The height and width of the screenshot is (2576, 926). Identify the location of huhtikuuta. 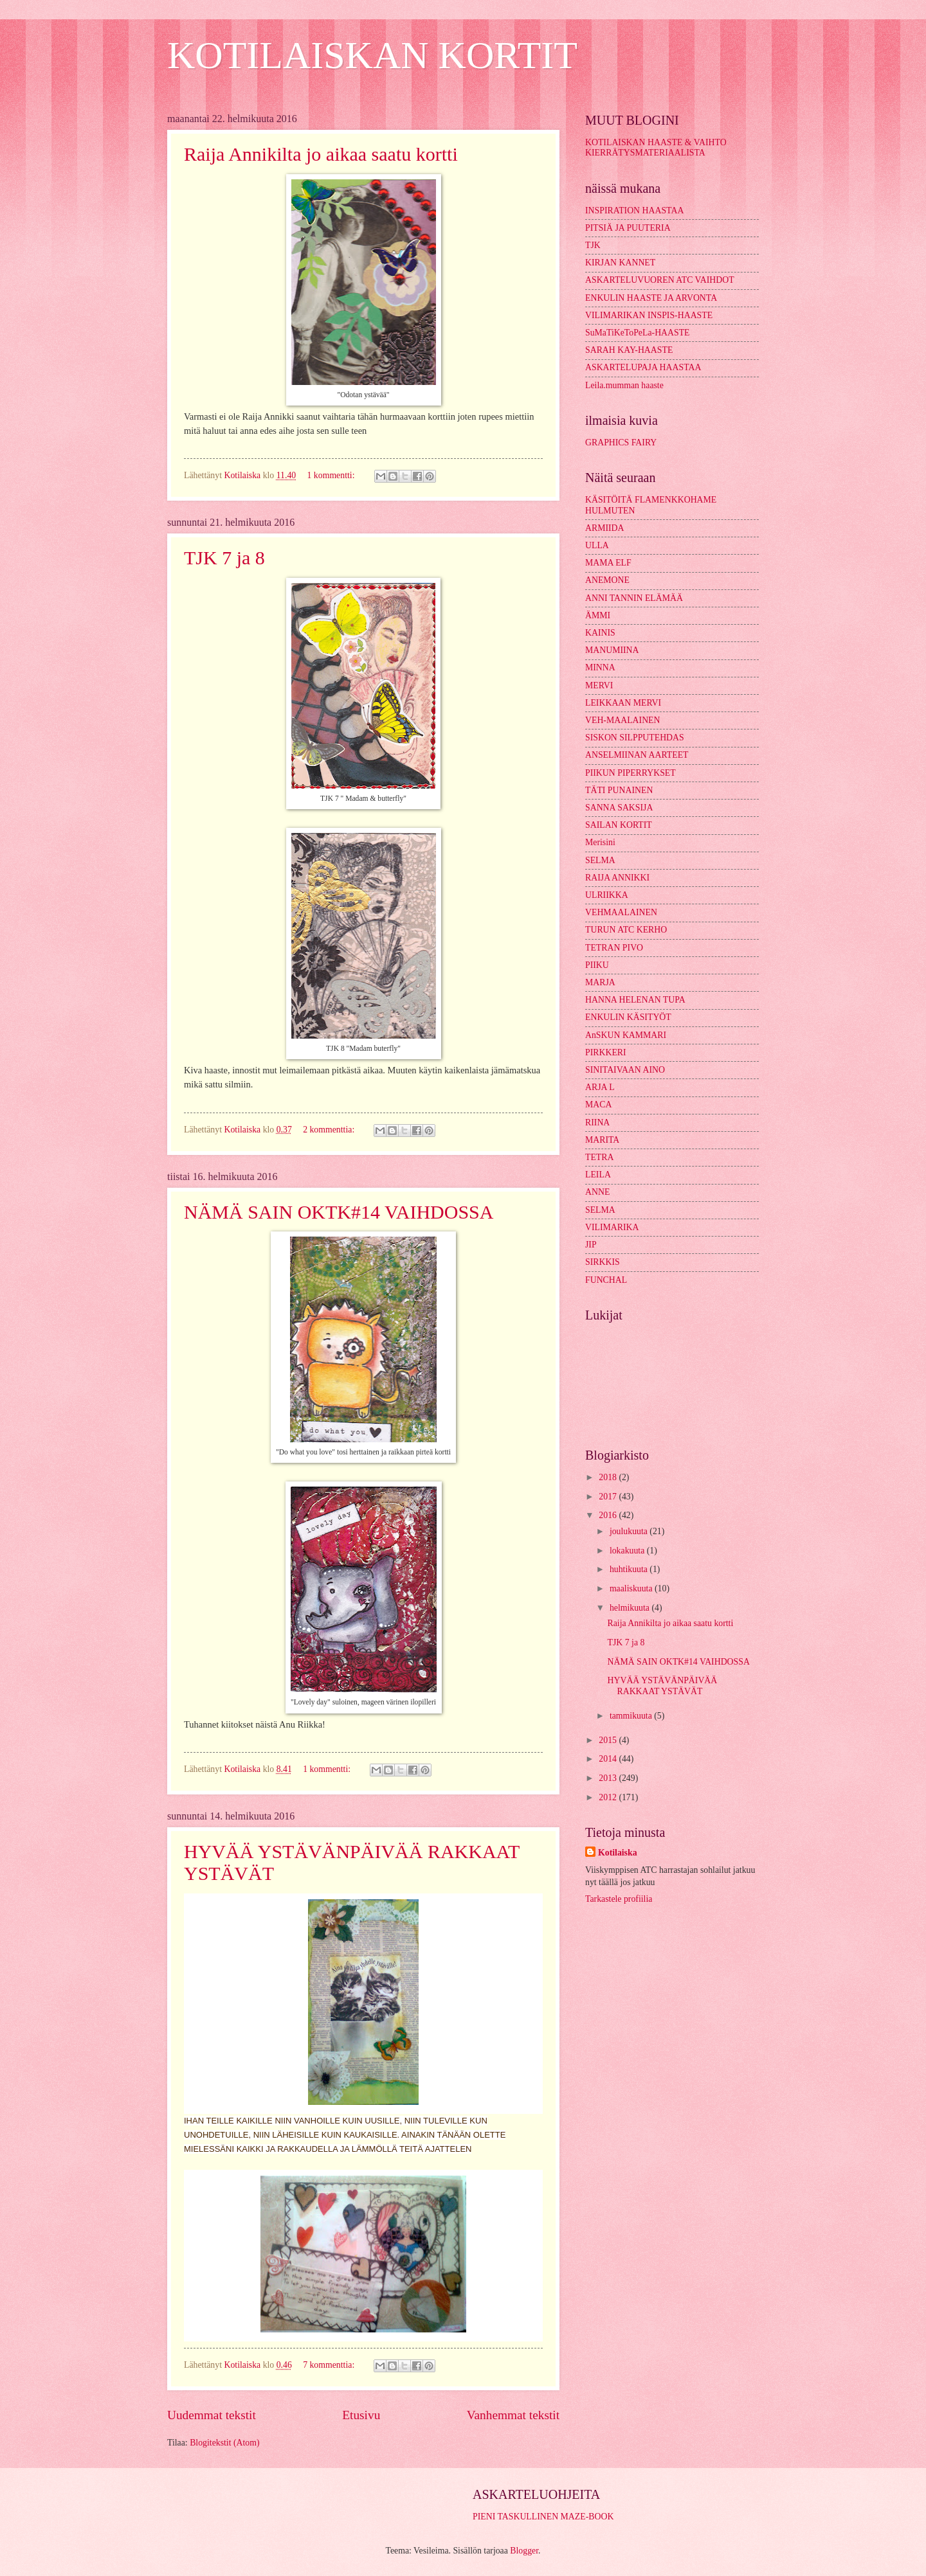
(629, 1569).